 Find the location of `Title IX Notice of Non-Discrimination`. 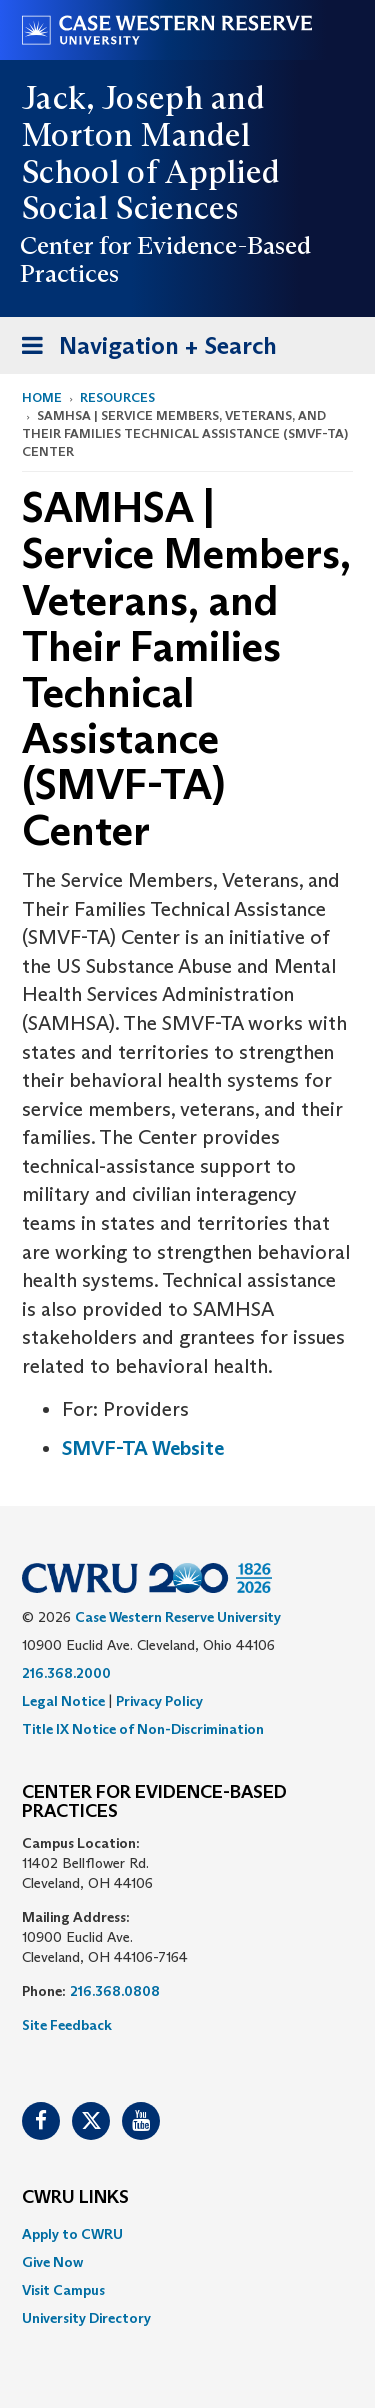

Title IX Notice of Non-Discrimination is located at coordinates (143, 1729).